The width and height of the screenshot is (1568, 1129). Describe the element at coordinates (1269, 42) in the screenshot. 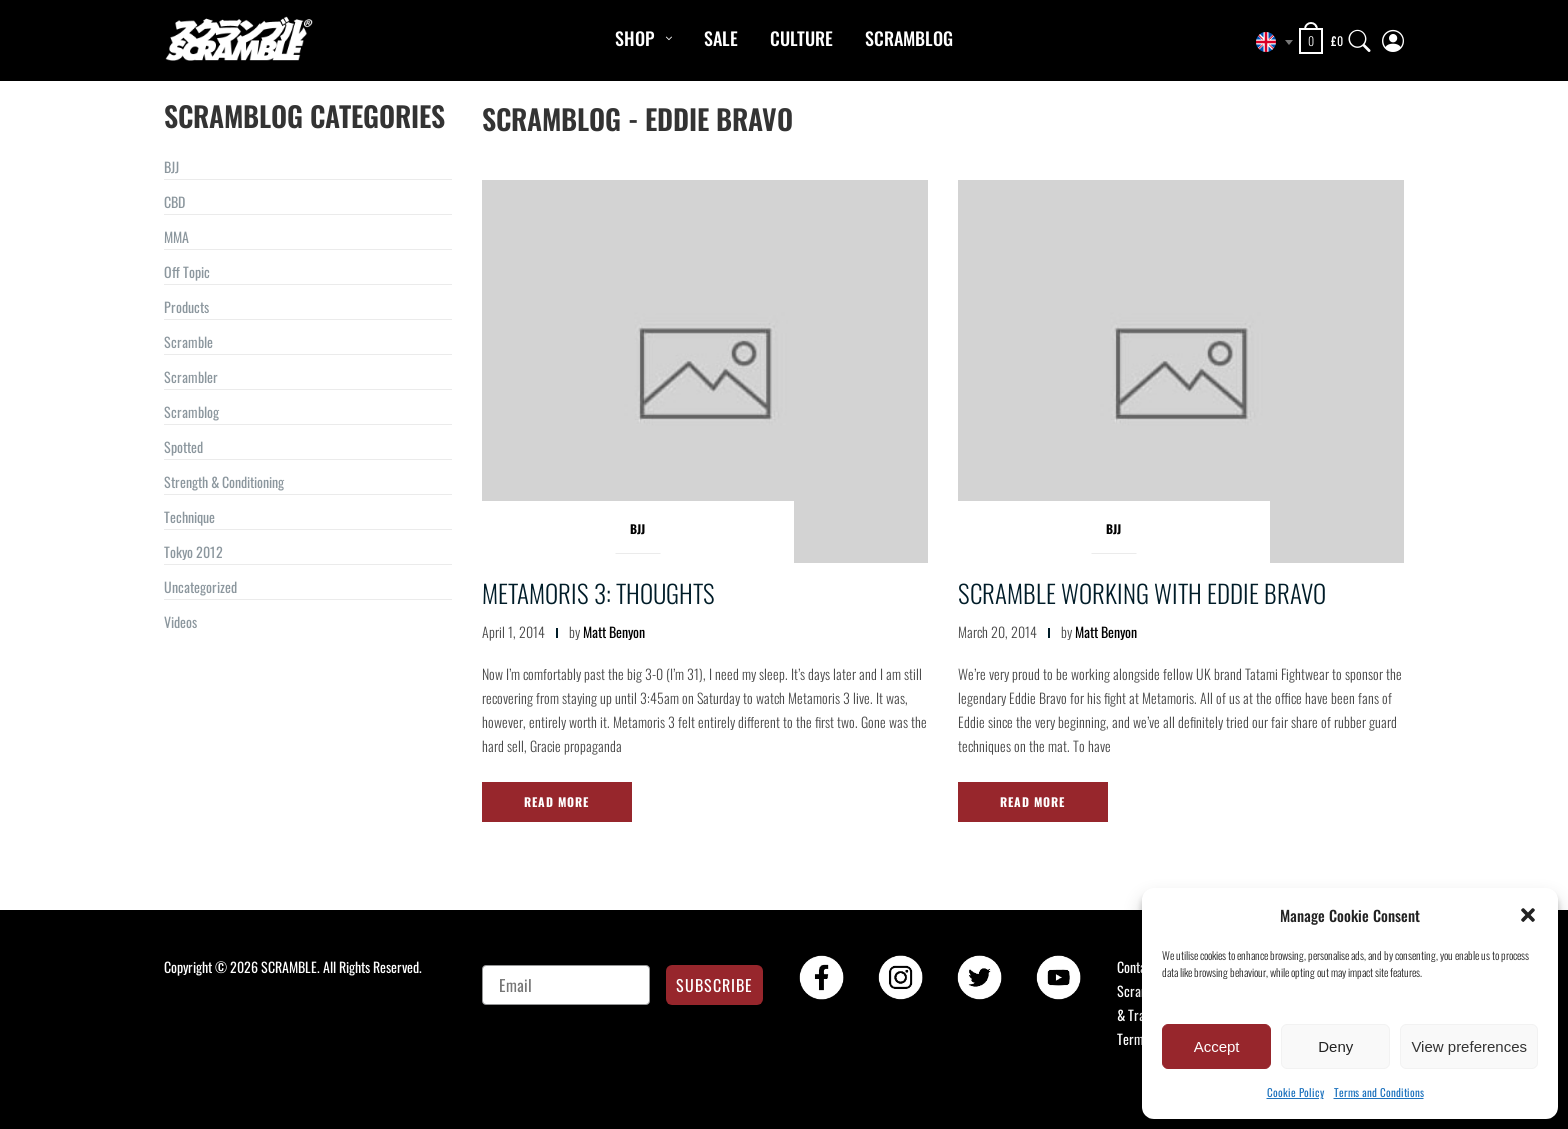

I see `[textbox]` at that location.